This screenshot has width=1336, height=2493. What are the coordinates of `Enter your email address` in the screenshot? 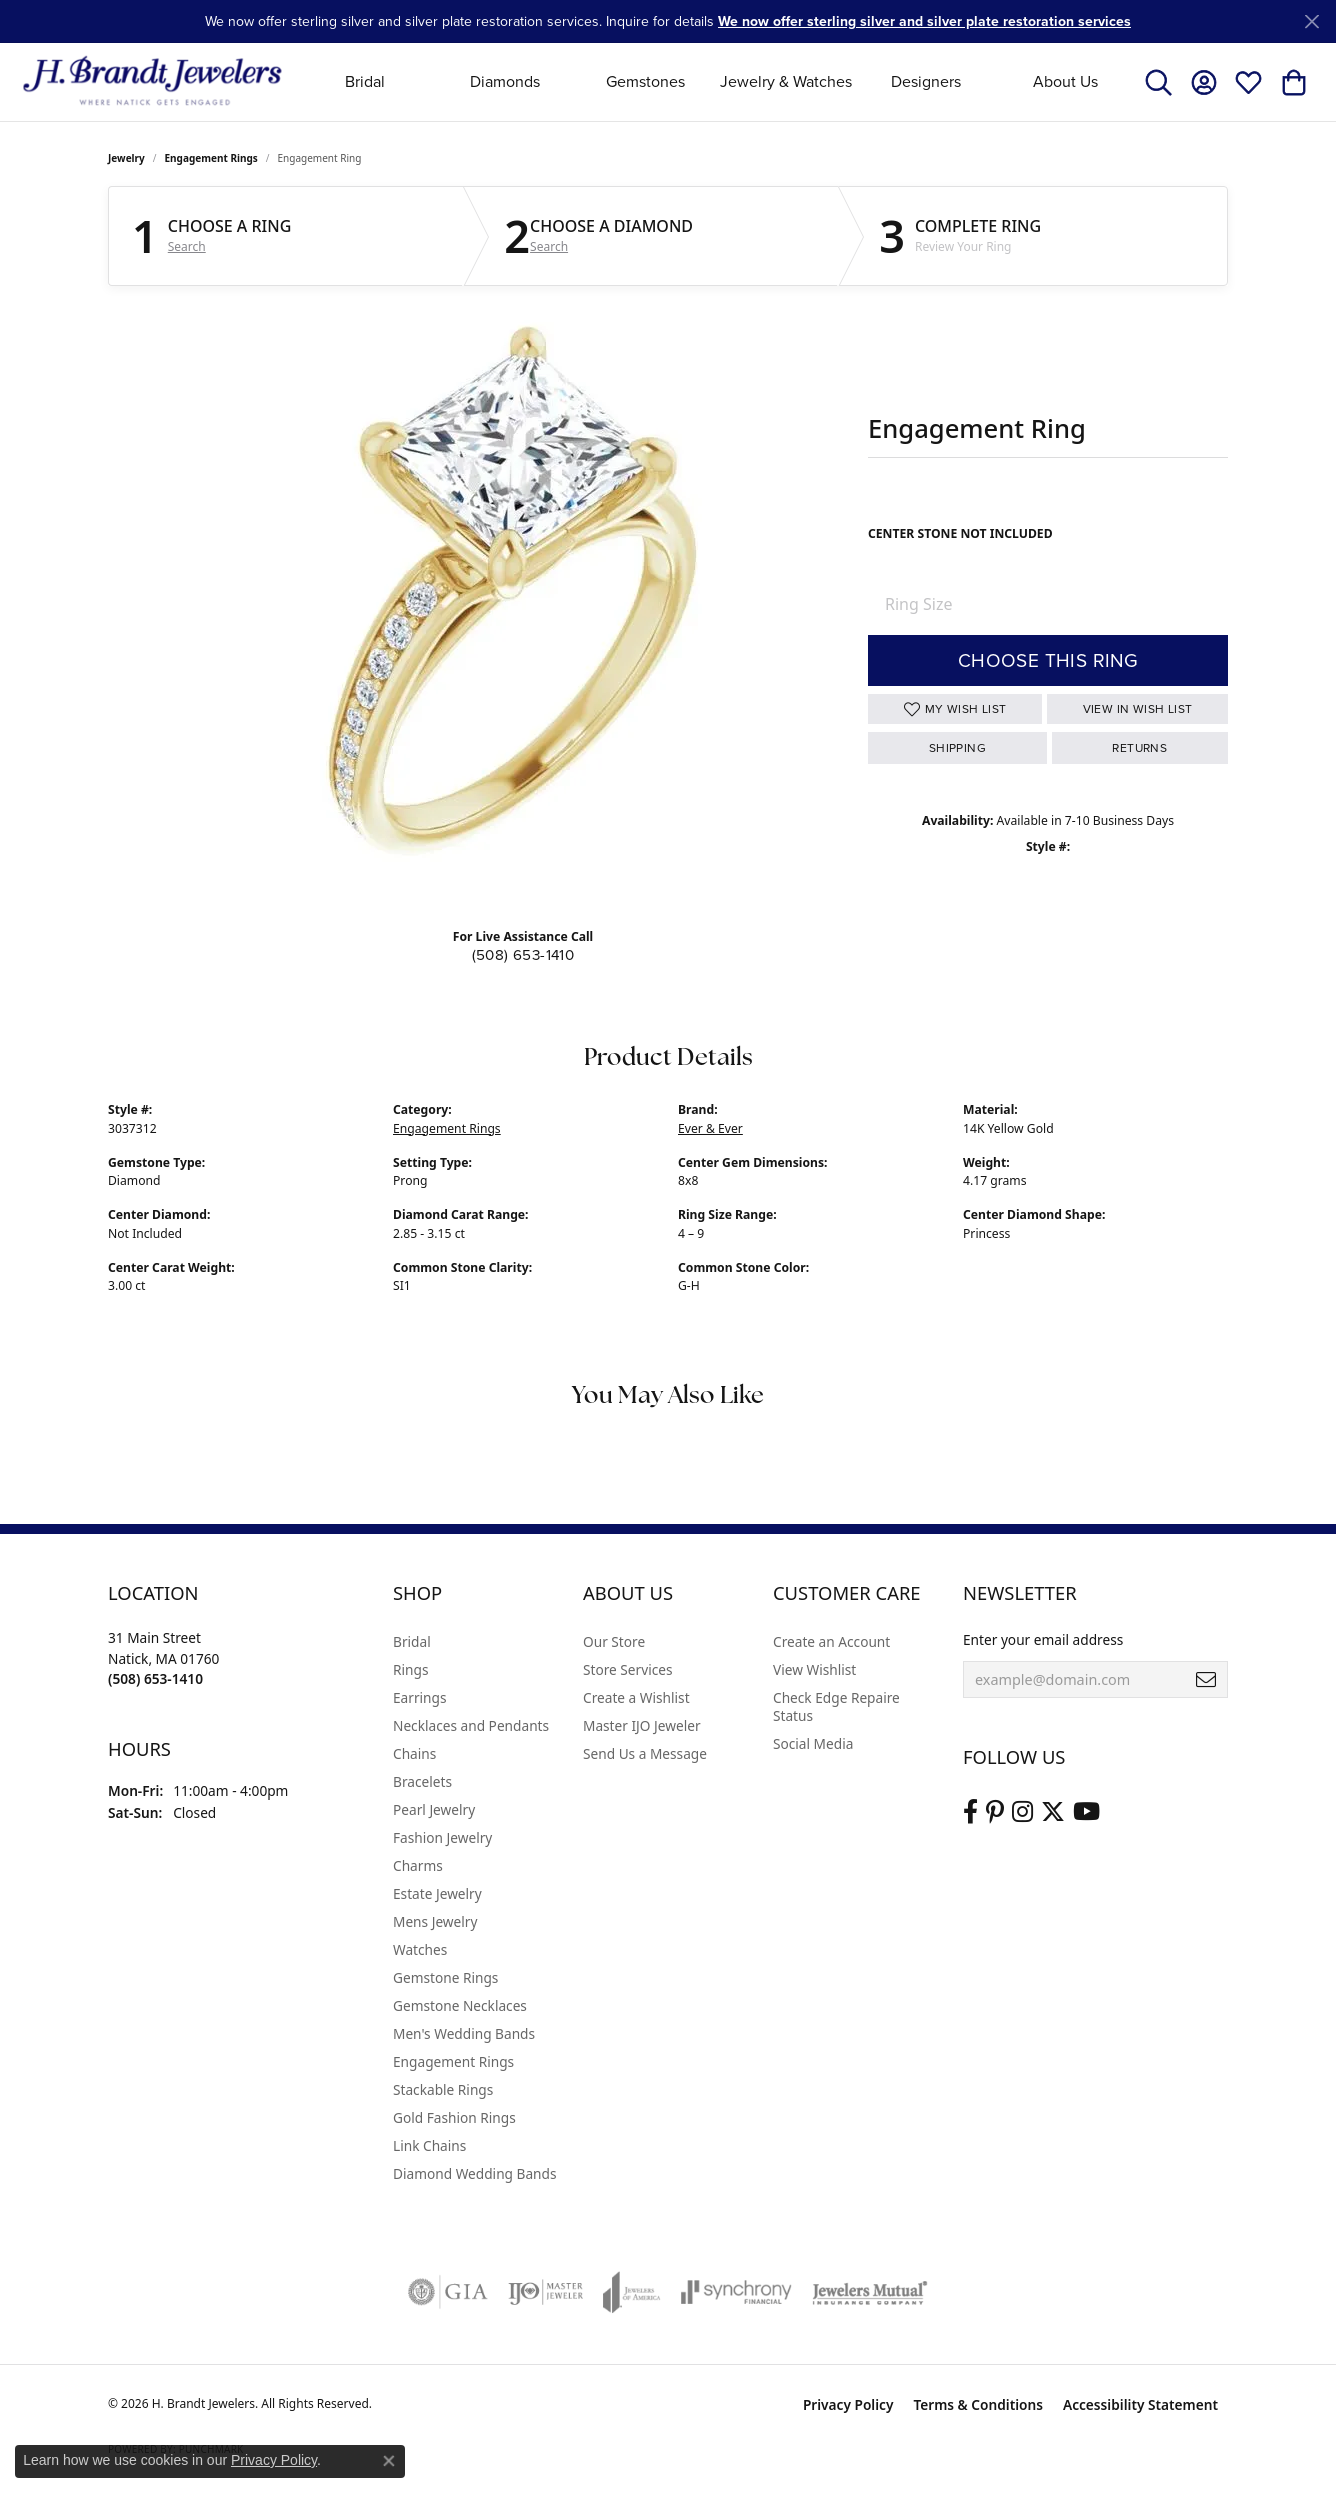 It's located at (1043, 1639).